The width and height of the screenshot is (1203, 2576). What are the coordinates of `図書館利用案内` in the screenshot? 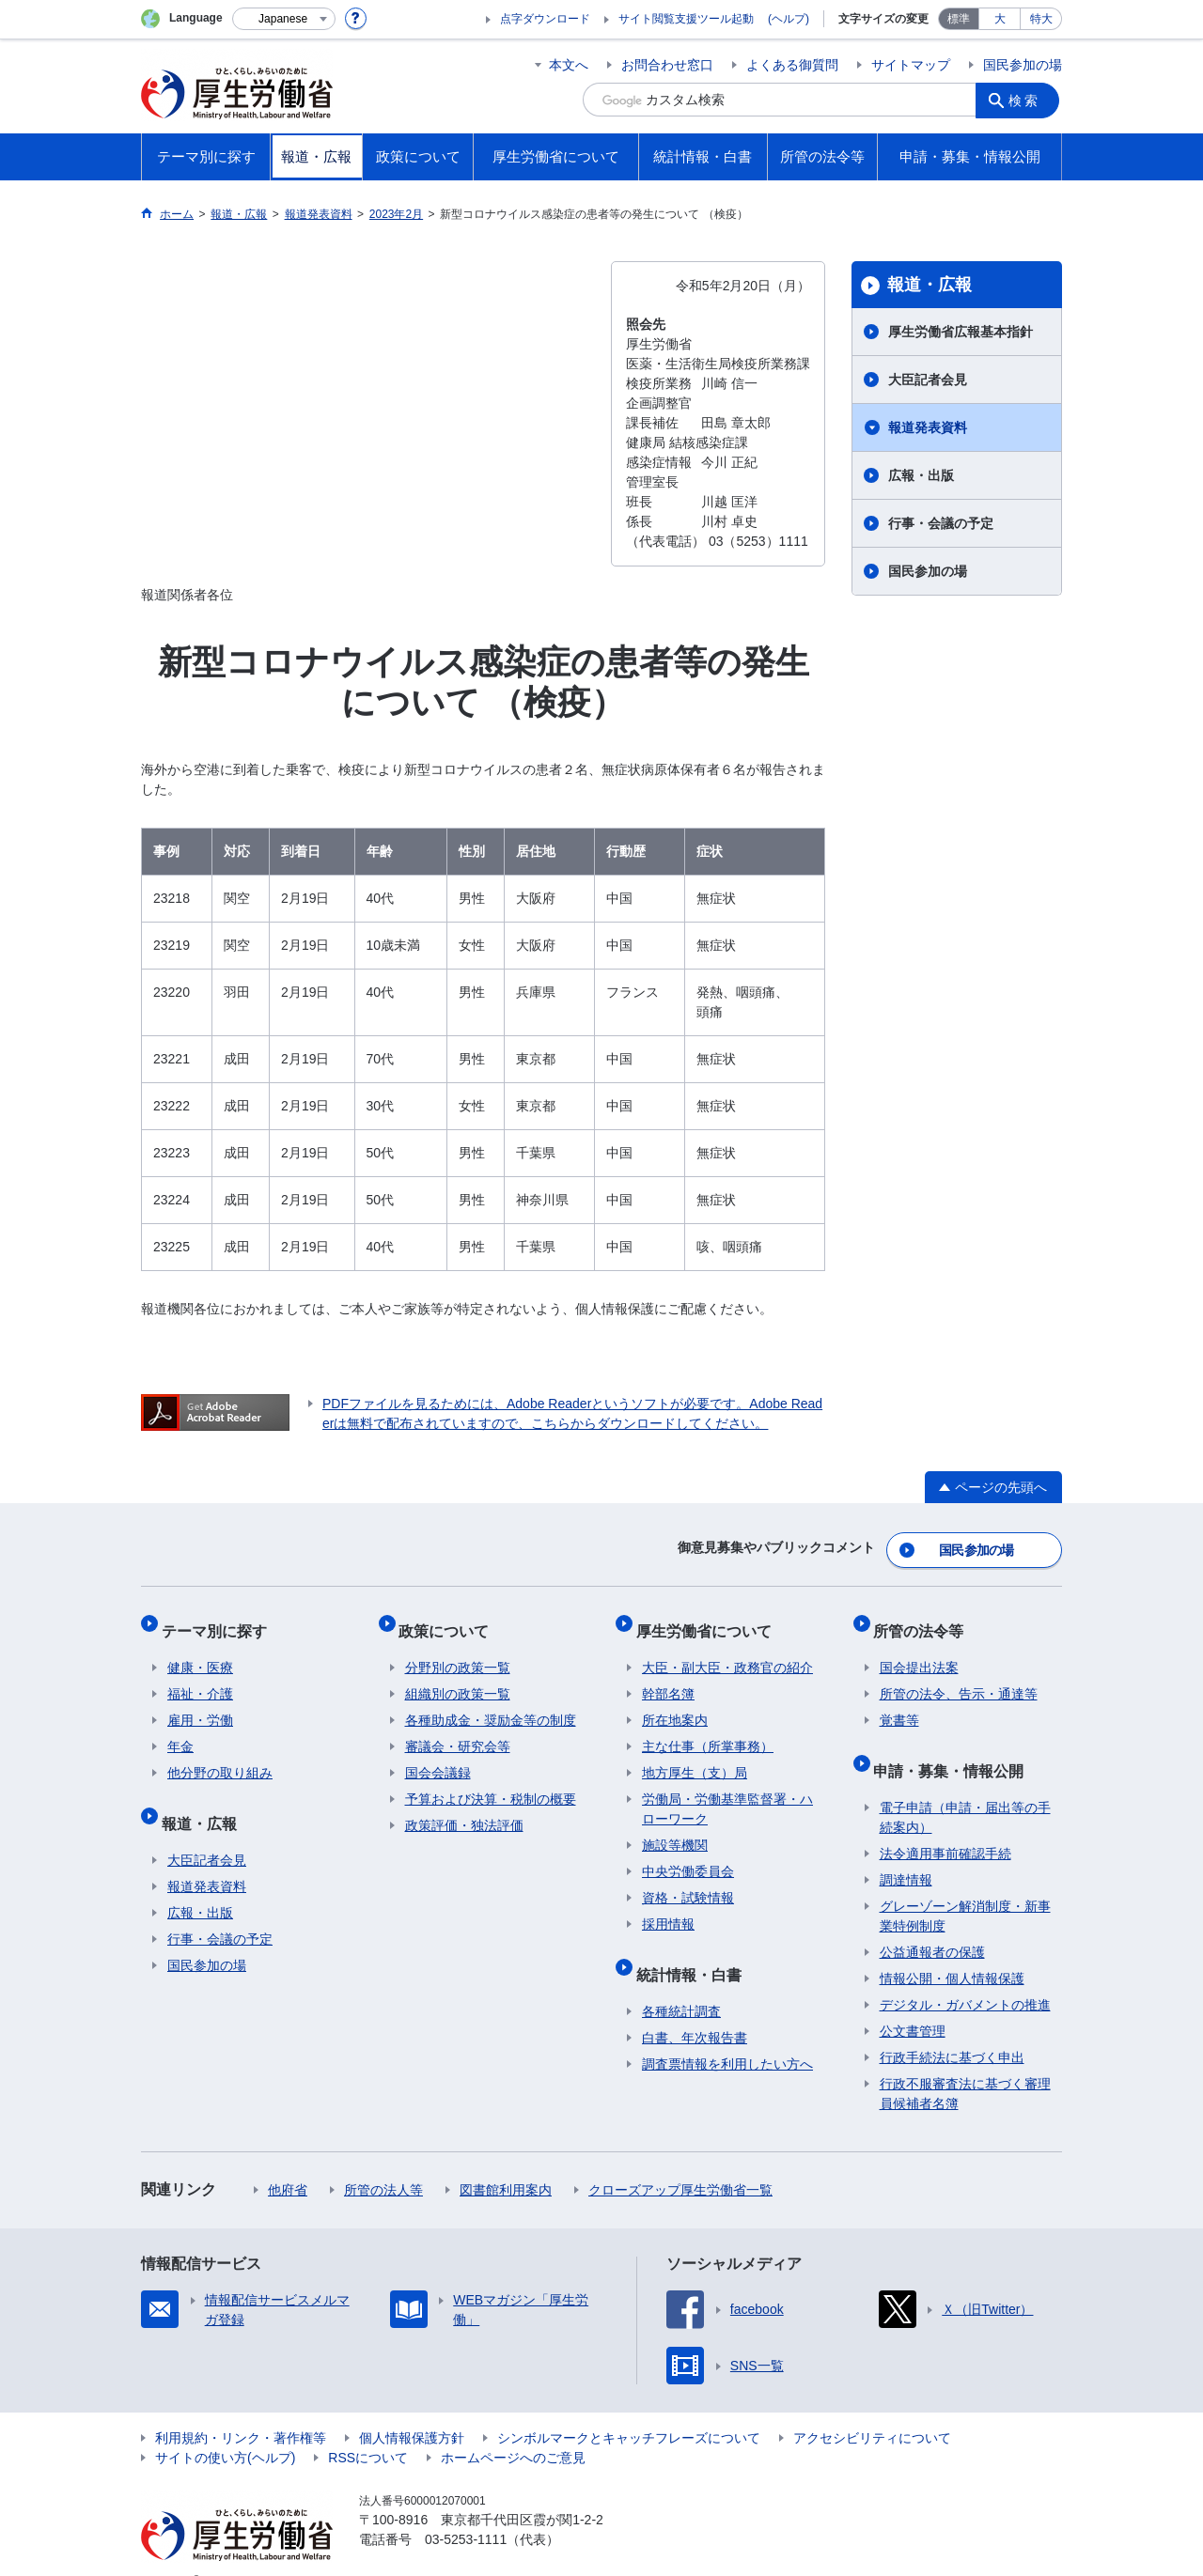 It's located at (506, 2160).